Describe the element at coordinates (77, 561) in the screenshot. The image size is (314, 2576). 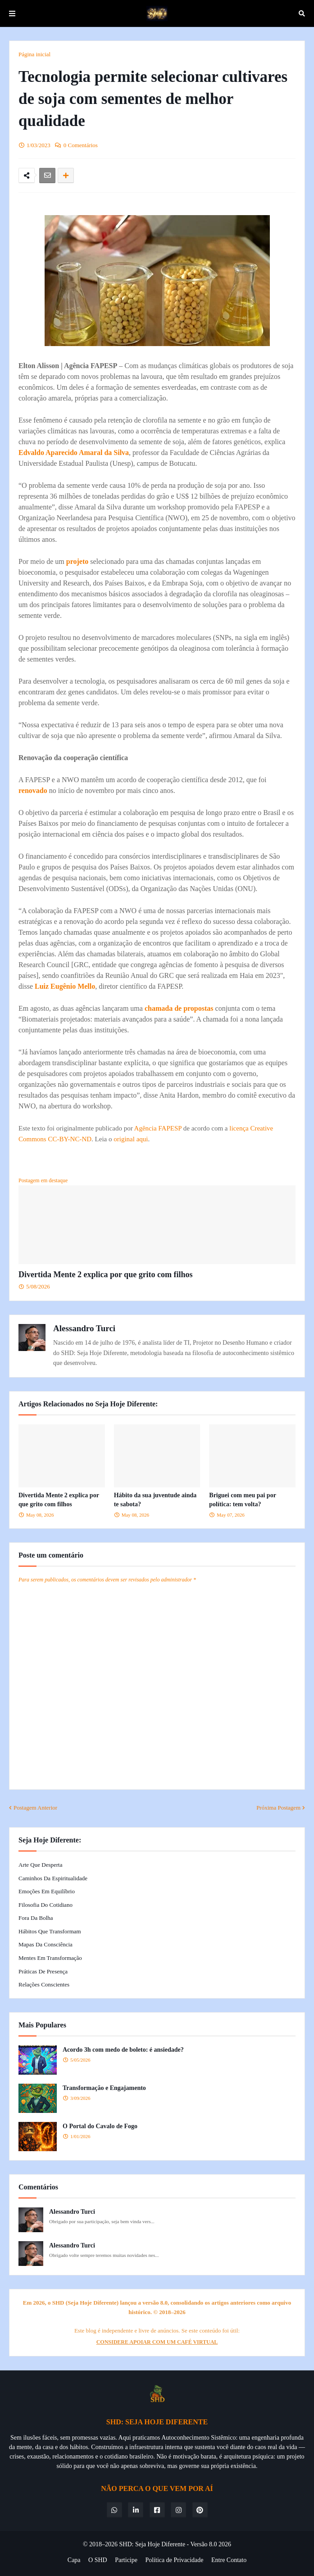
I see `projeto` at that location.